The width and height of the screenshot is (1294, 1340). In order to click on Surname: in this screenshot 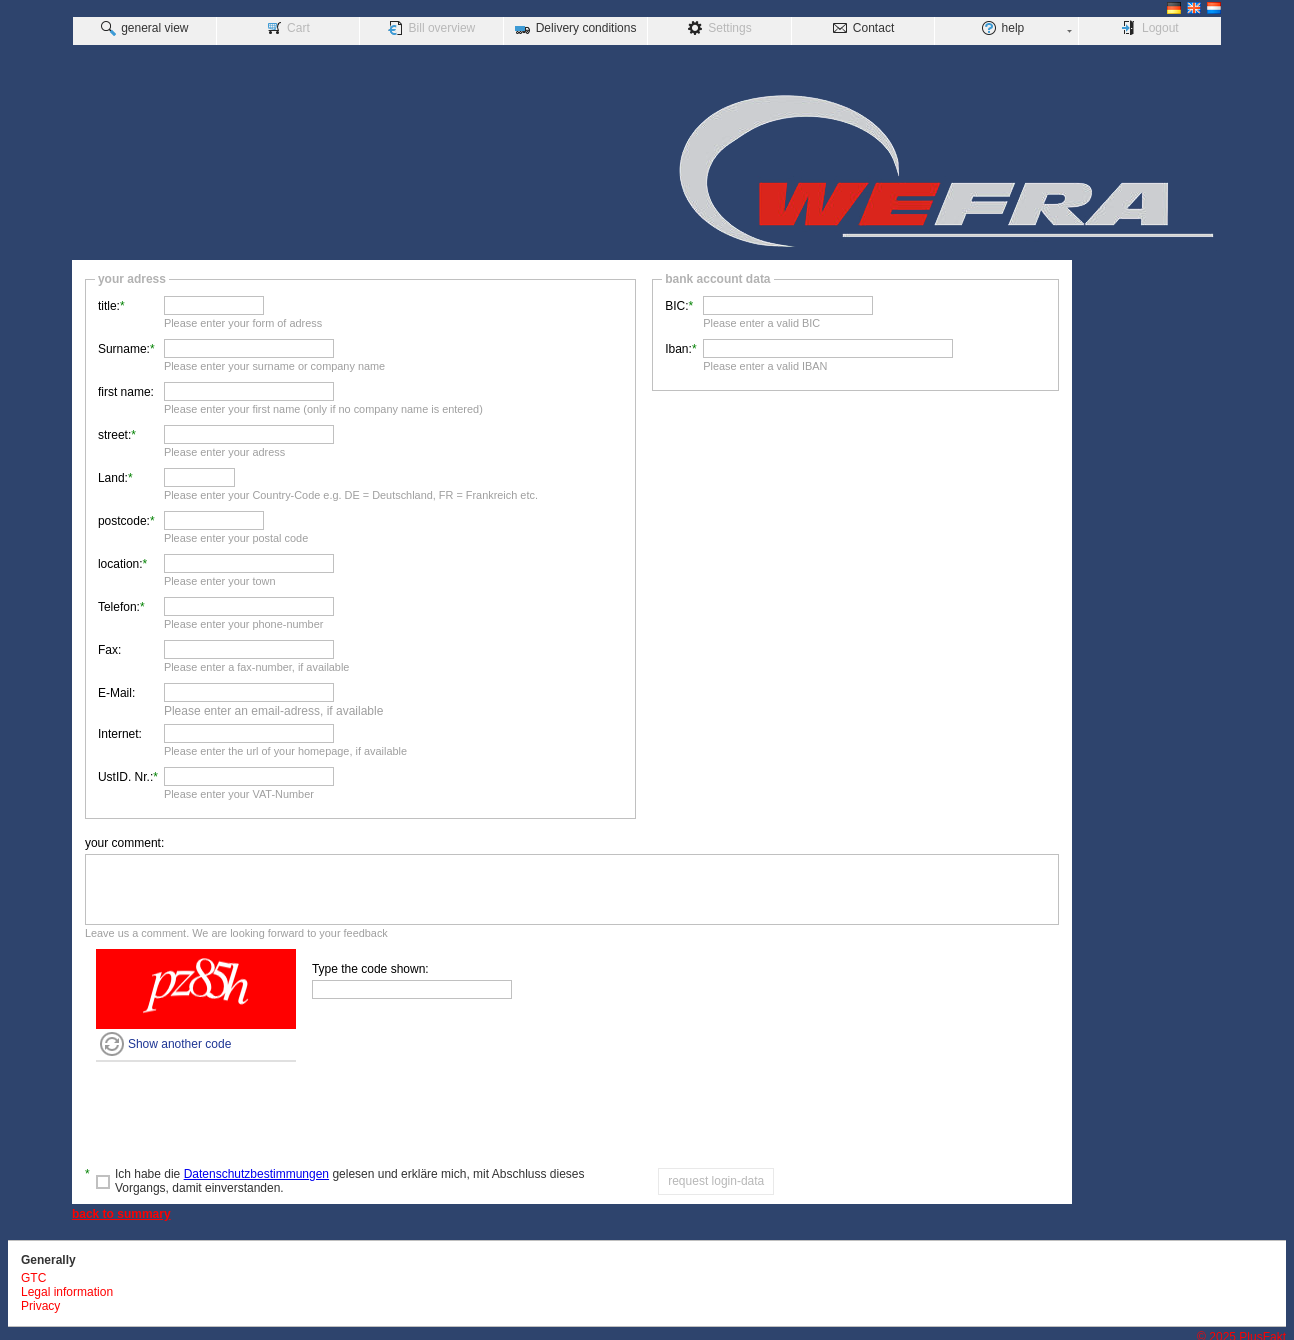, I will do `click(124, 344)`.